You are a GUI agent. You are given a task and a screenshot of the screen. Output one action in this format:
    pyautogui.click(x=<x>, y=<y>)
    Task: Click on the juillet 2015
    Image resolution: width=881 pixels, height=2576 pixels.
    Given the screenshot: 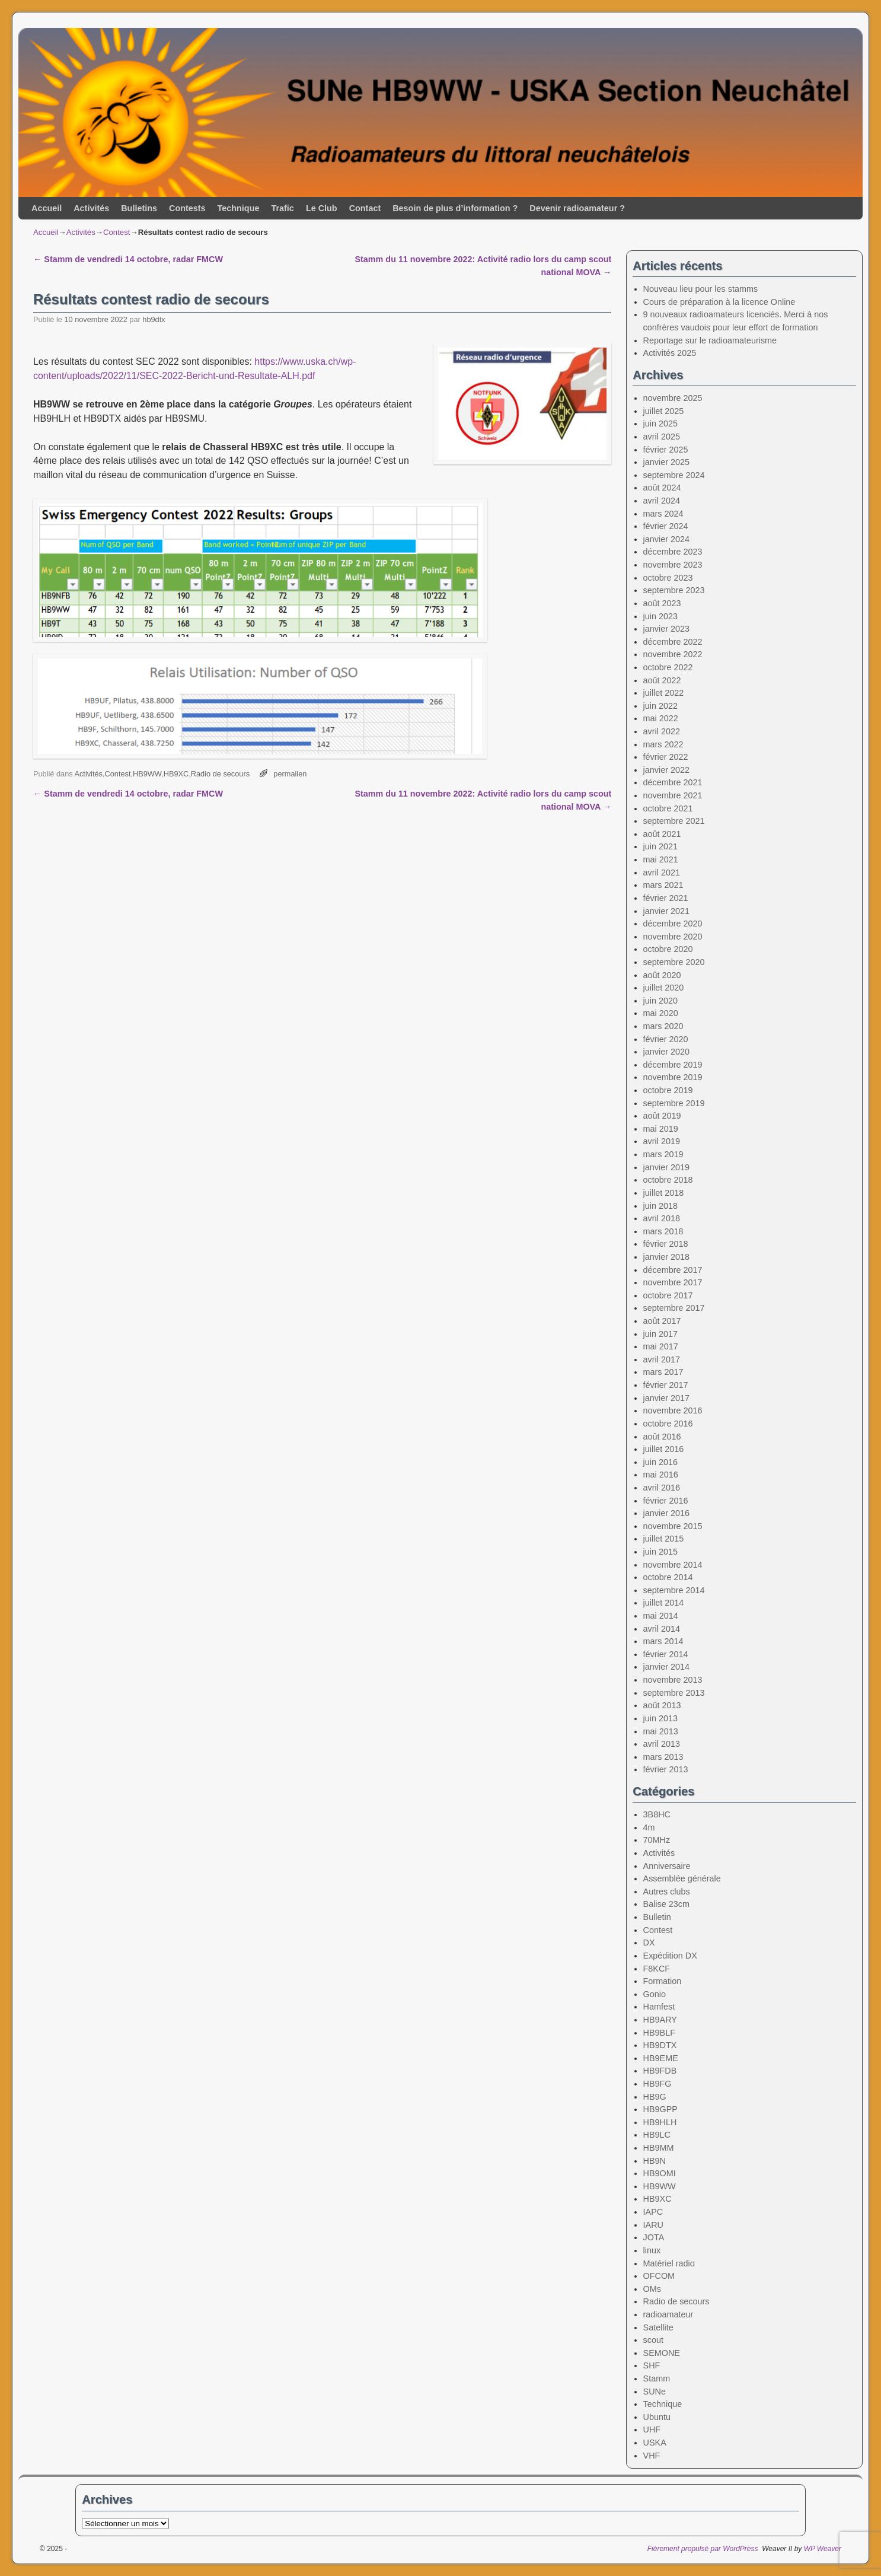 What is the action you would take?
    pyautogui.click(x=663, y=1538)
    